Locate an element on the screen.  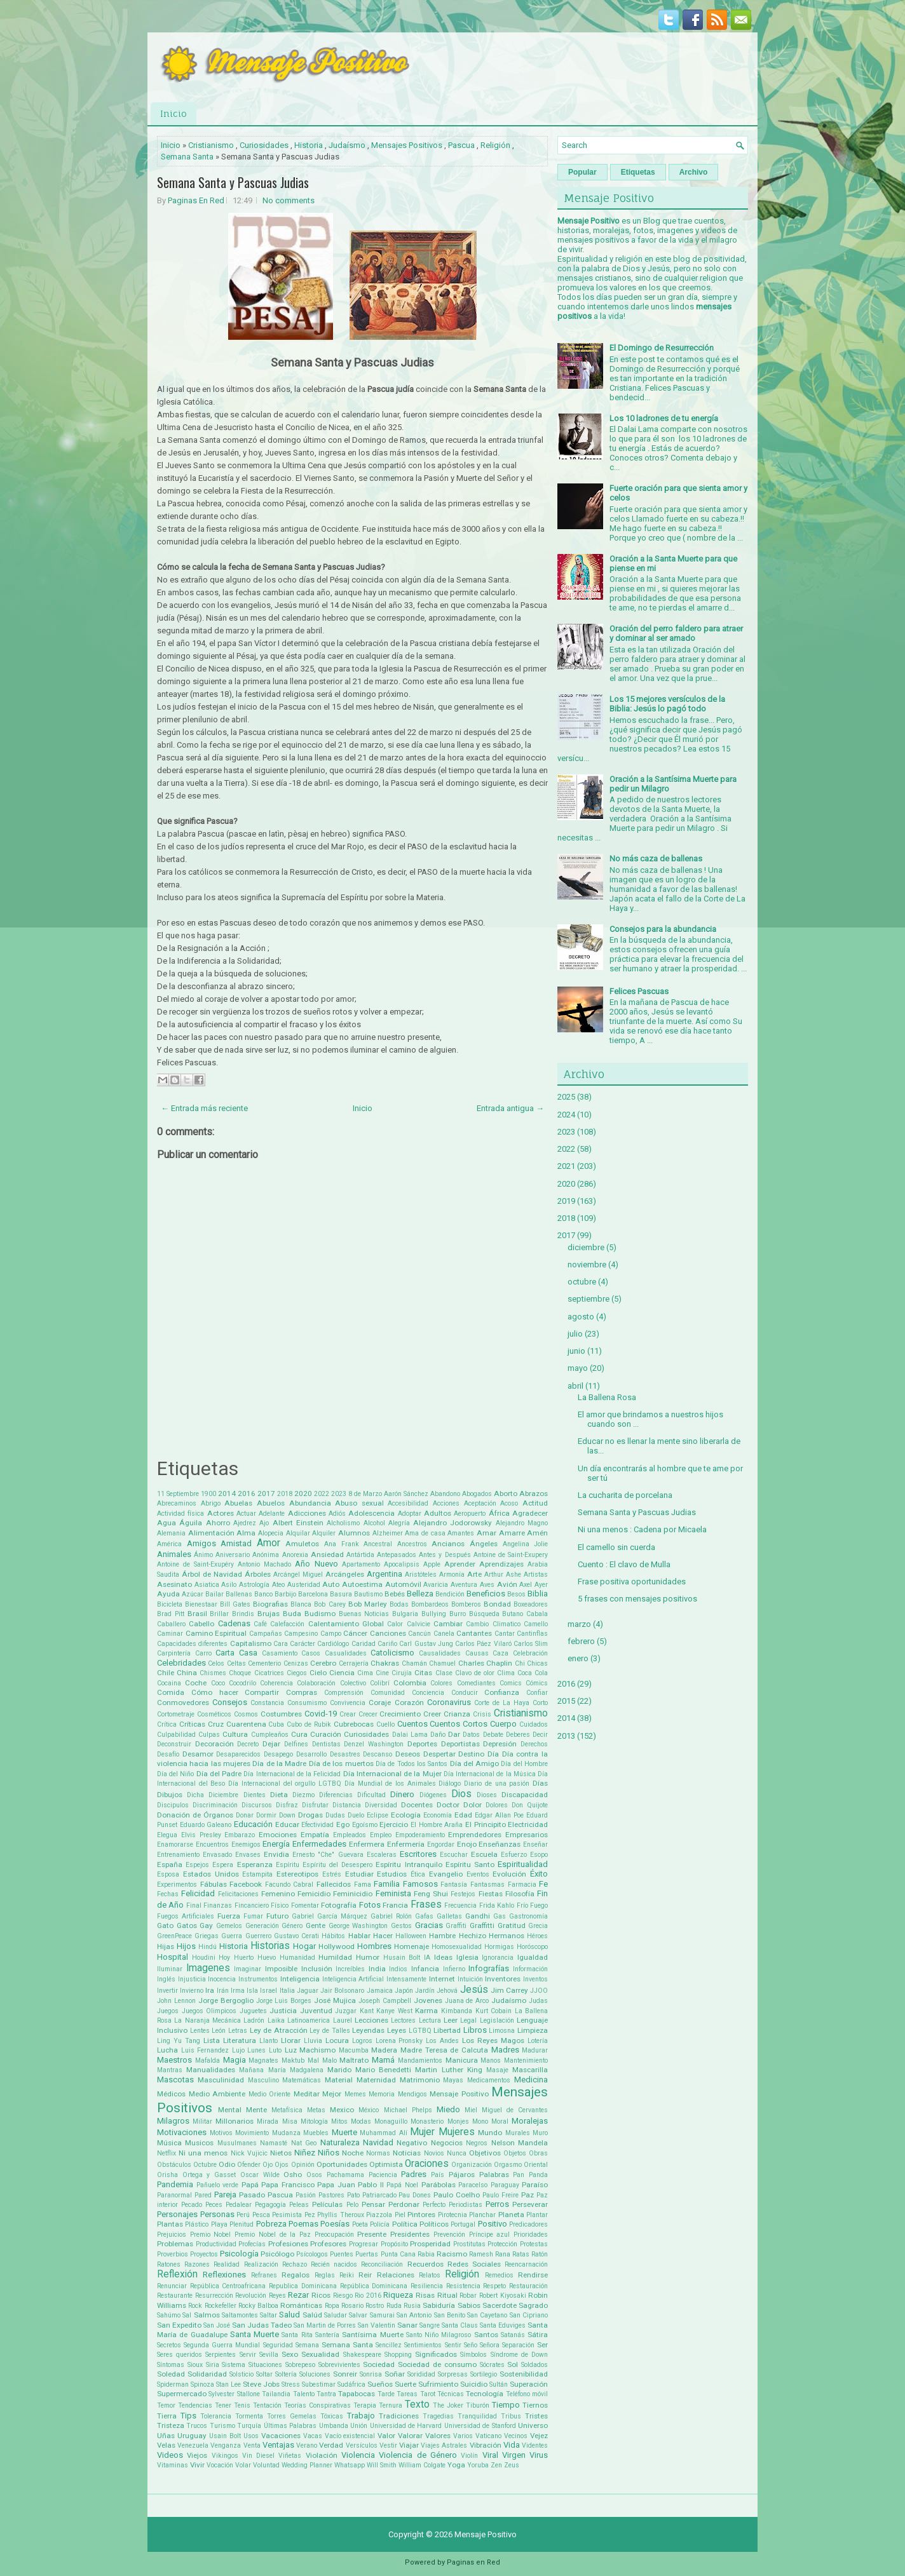
Premio Nobel is located at coordinates (210, 2234).